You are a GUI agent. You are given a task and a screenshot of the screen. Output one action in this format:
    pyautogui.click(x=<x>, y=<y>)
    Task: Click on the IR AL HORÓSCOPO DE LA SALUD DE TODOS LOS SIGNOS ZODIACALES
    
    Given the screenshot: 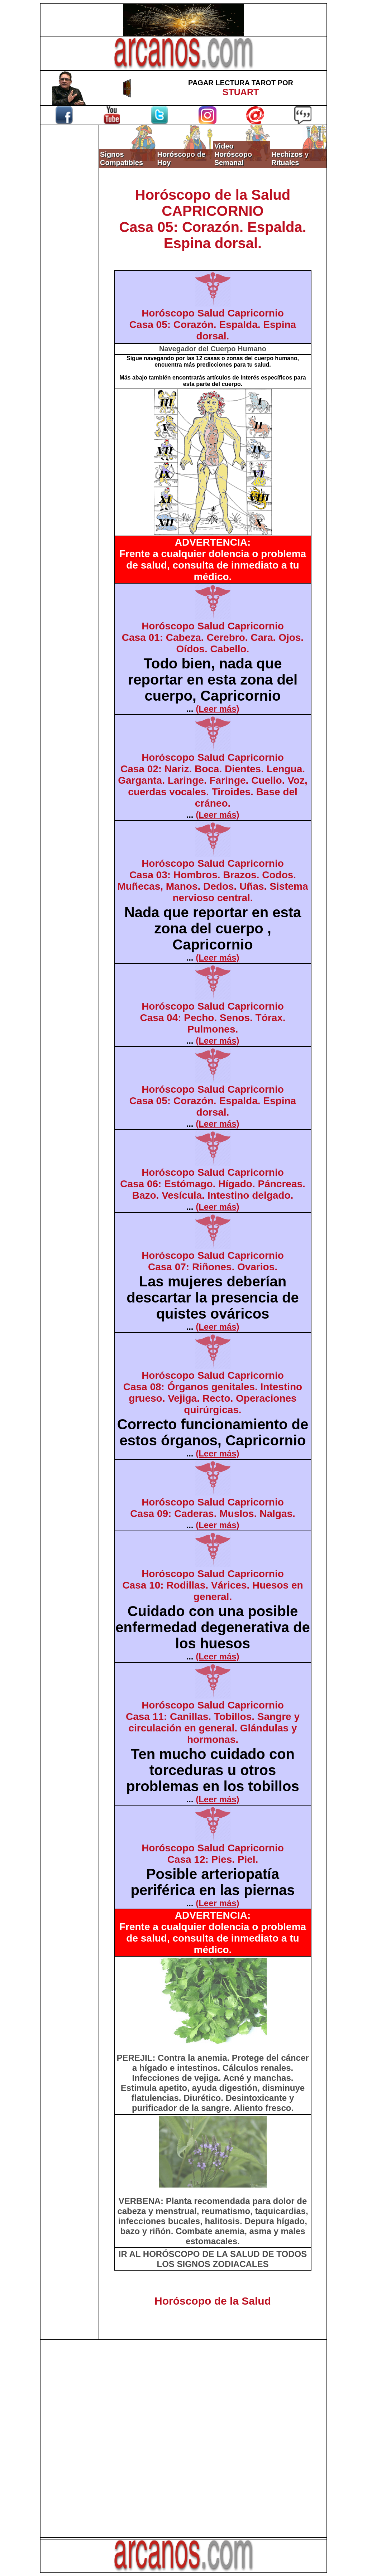 What is the action you would take?
    pyautogui.click(x=213, y=2259)
    